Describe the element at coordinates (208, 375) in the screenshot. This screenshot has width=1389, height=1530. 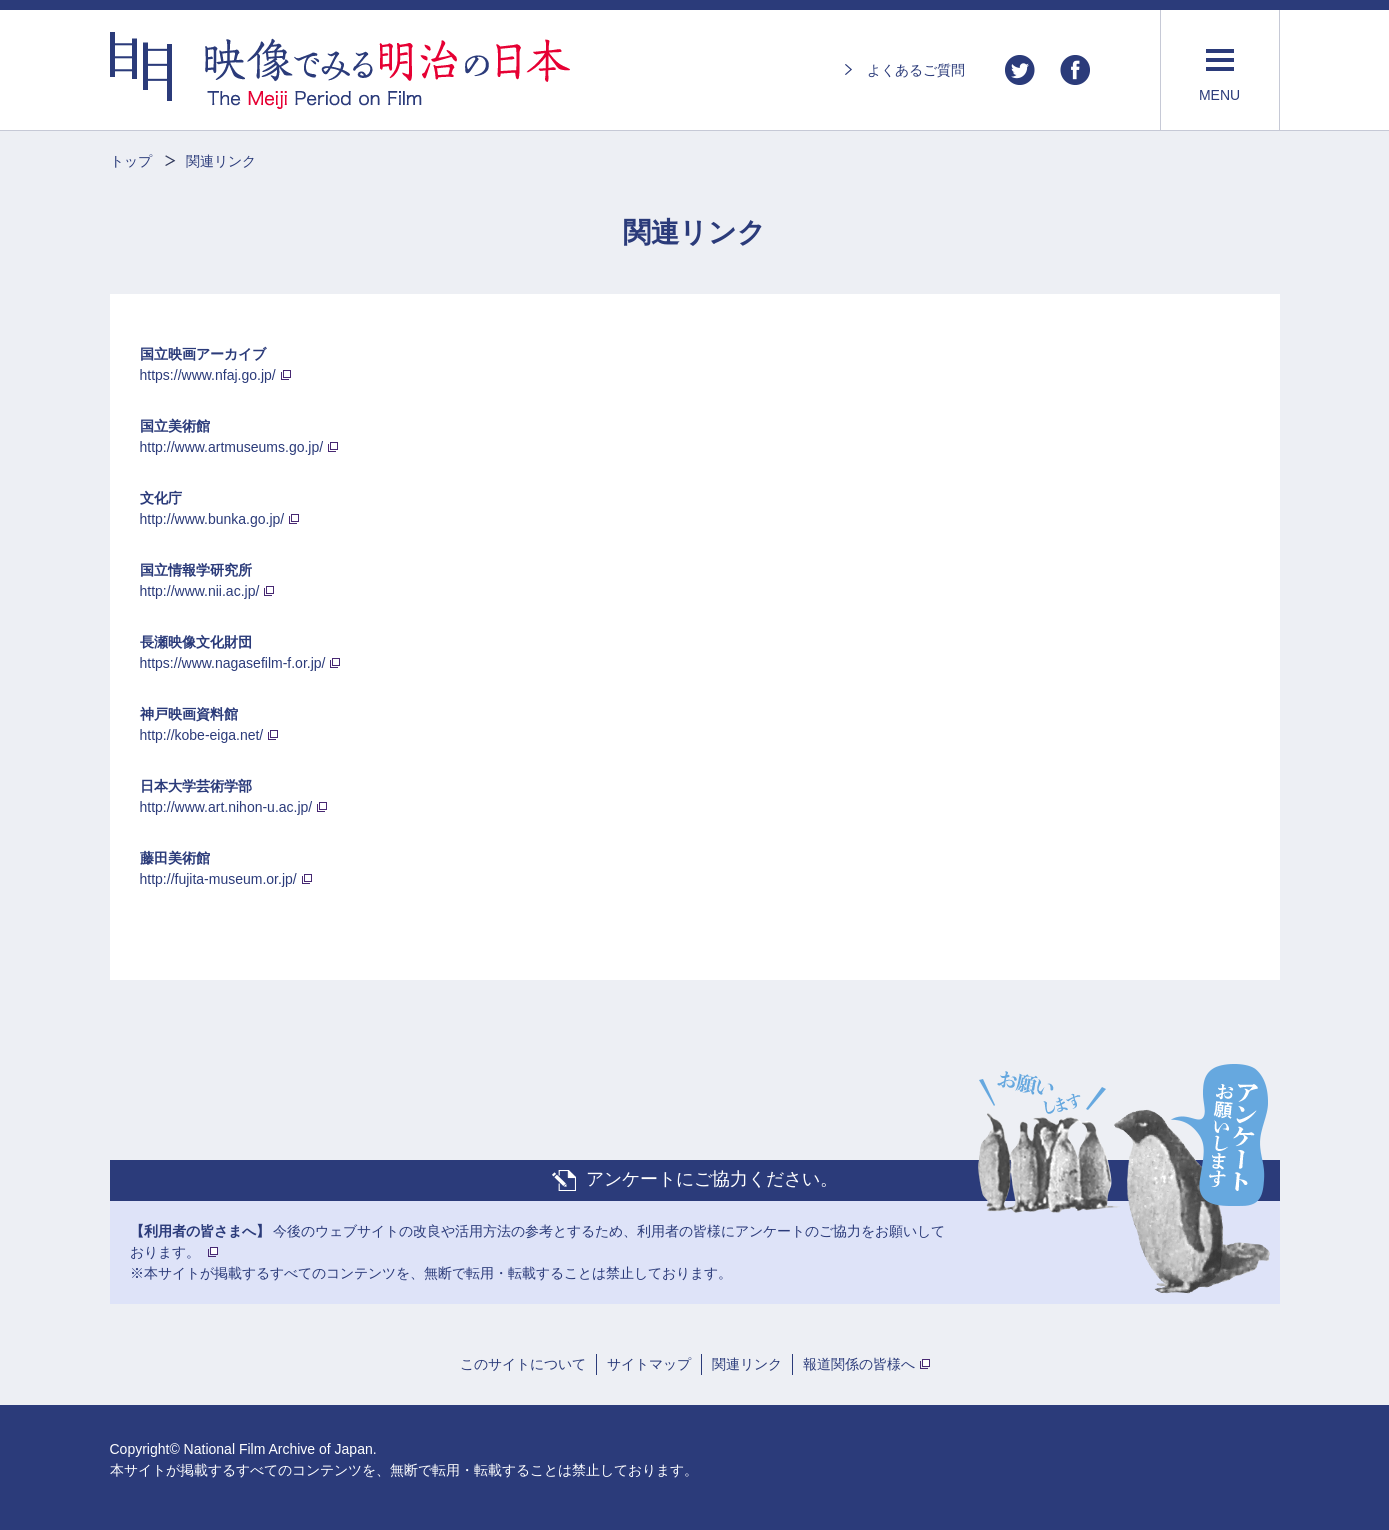
I see `https://www.nfaj.go.jp/` at that location.